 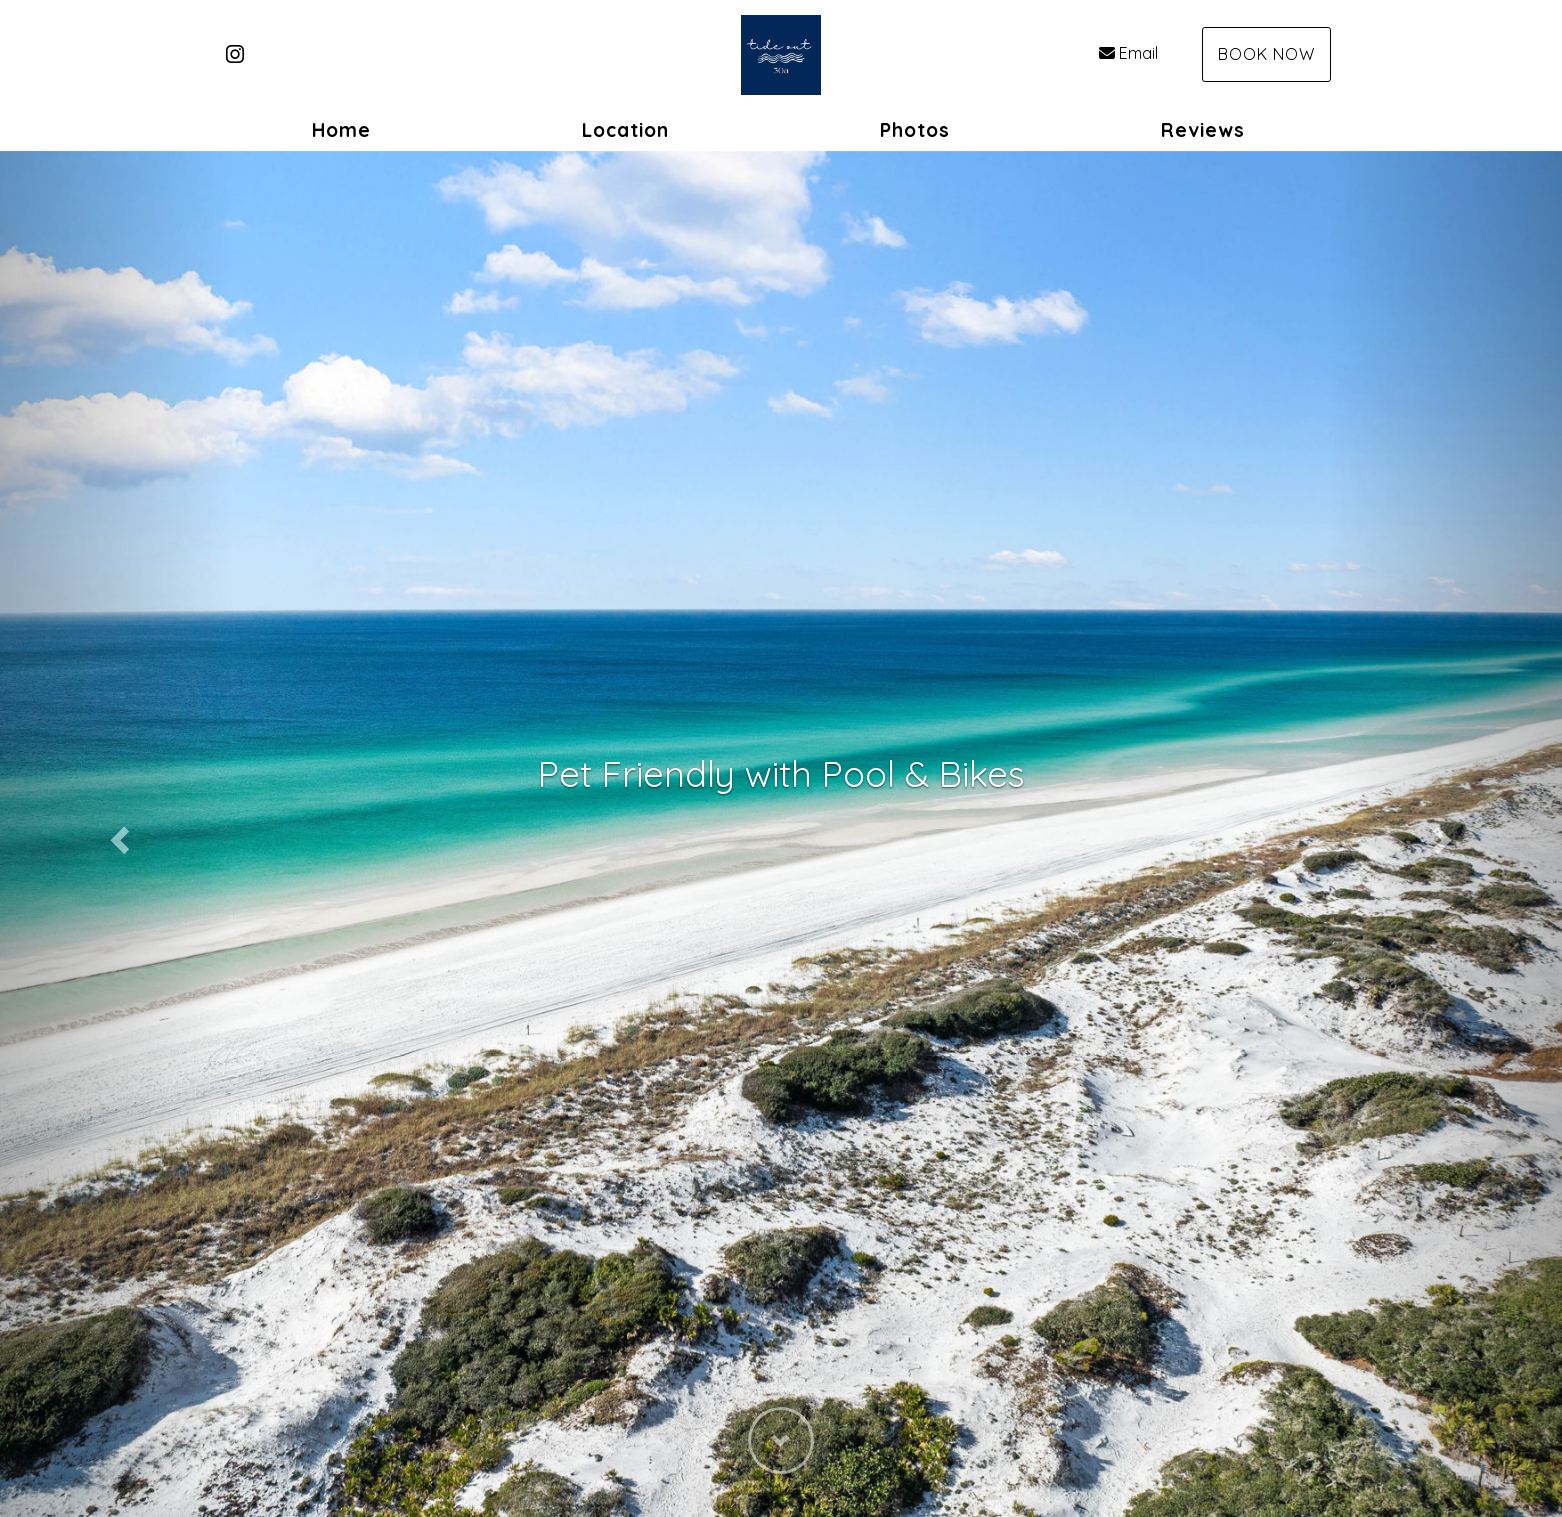 What do you see at coordinates (117, 834) in the screenshot?
I see `[button]` at bounding box center [117, 834].